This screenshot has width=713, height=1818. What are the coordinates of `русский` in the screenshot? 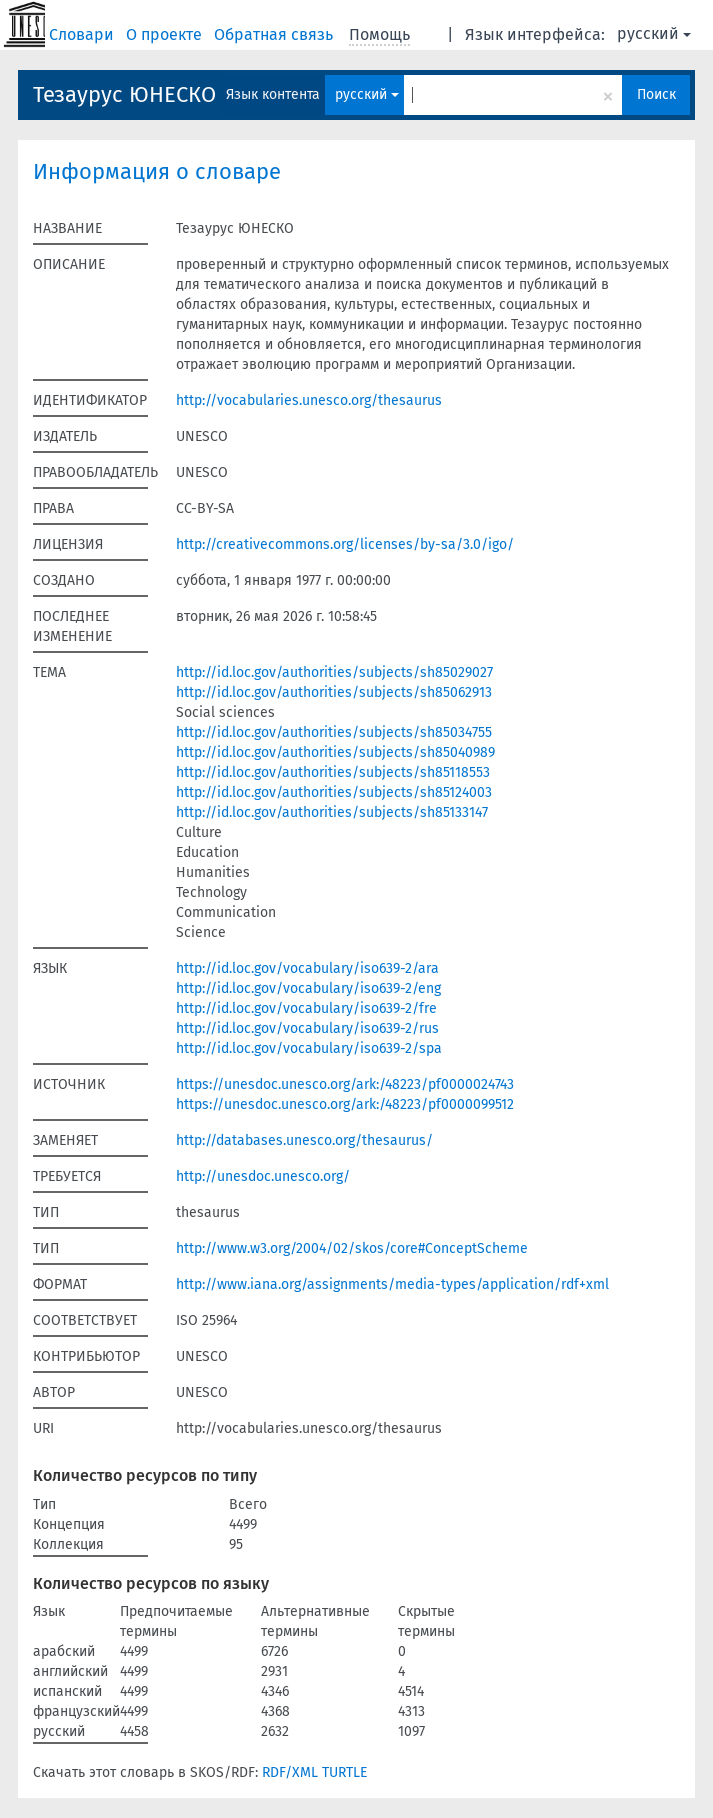 It's located at (654, 33).